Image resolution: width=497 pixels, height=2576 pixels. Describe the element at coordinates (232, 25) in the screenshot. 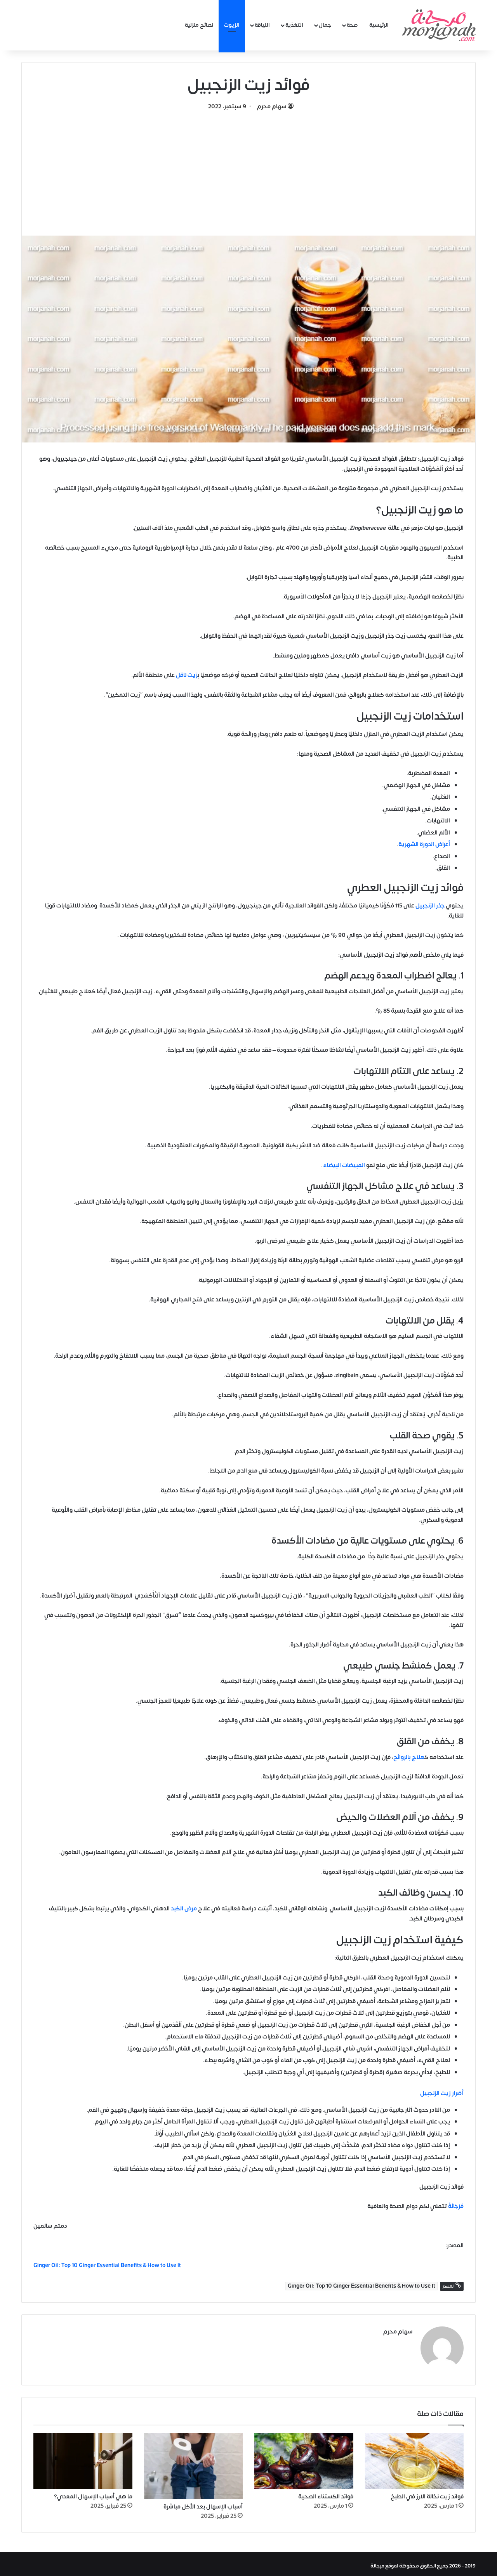

I see `الزيوت` at that location.